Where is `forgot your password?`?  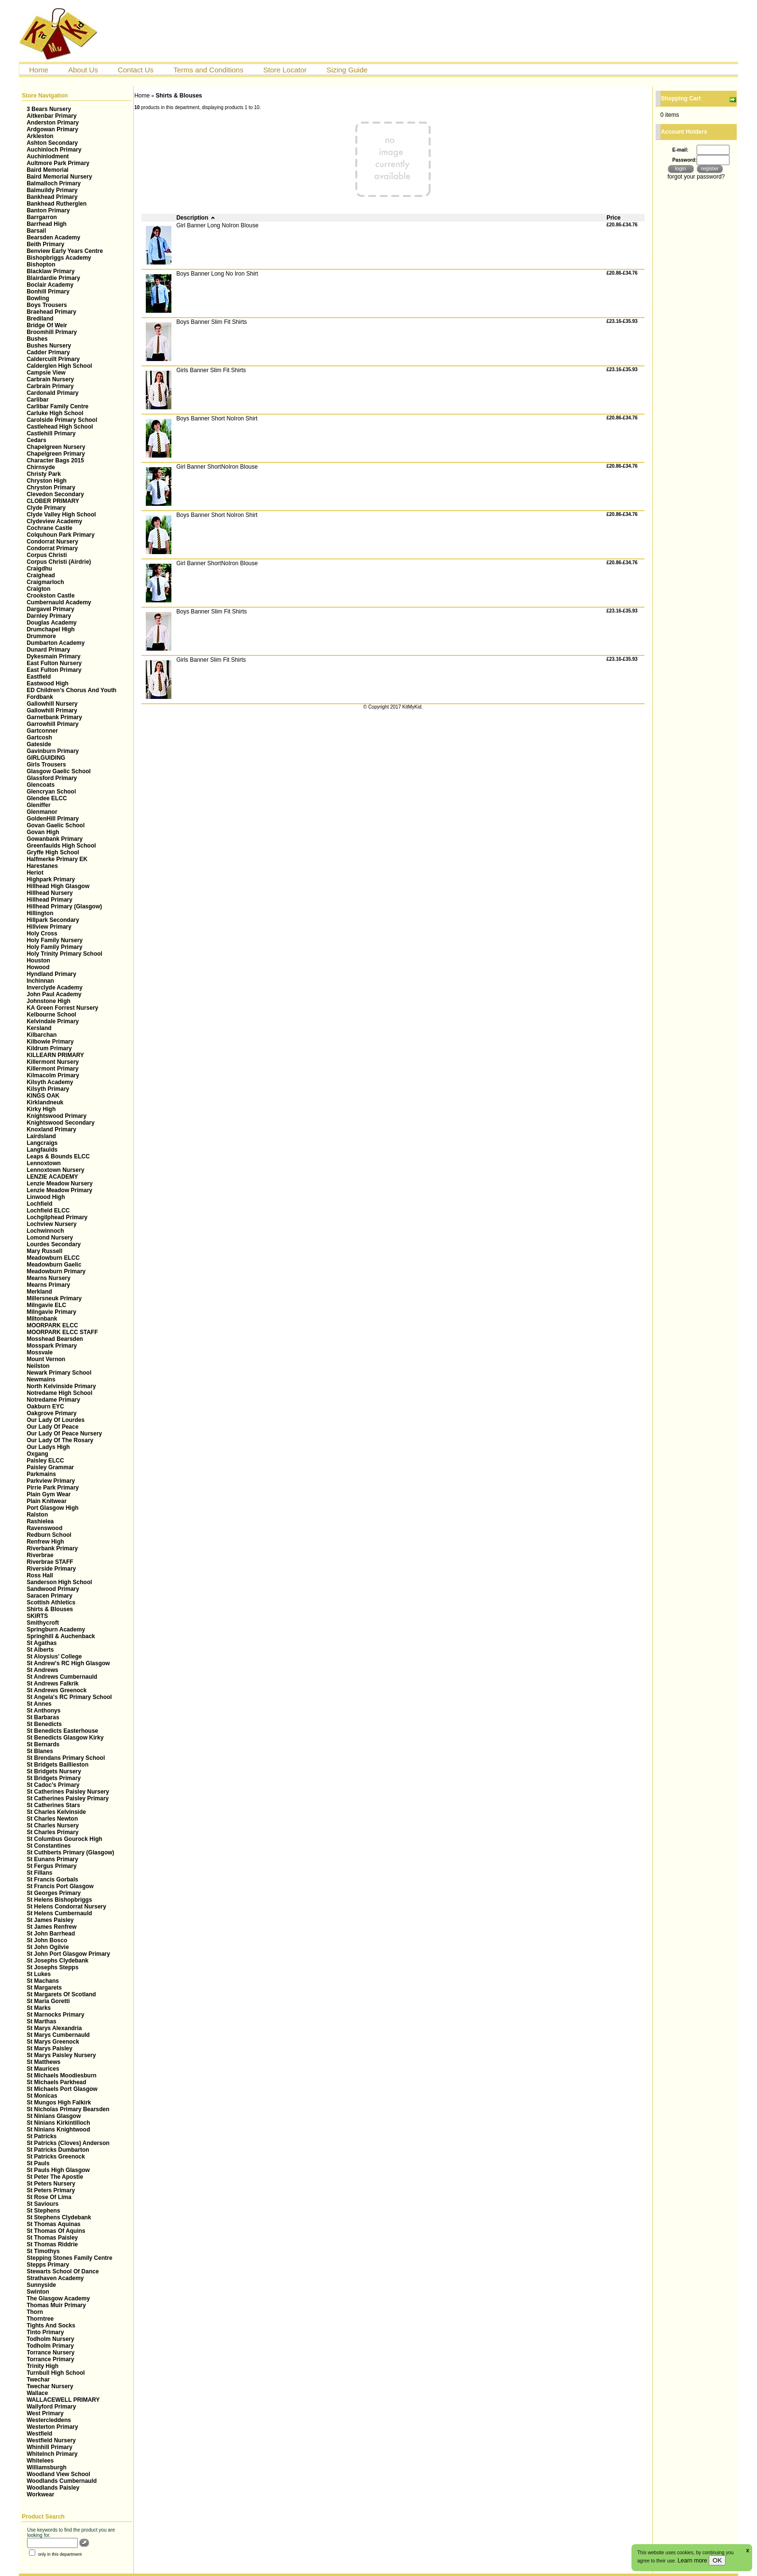 forgot your password? is located at coordinates (696, 176).